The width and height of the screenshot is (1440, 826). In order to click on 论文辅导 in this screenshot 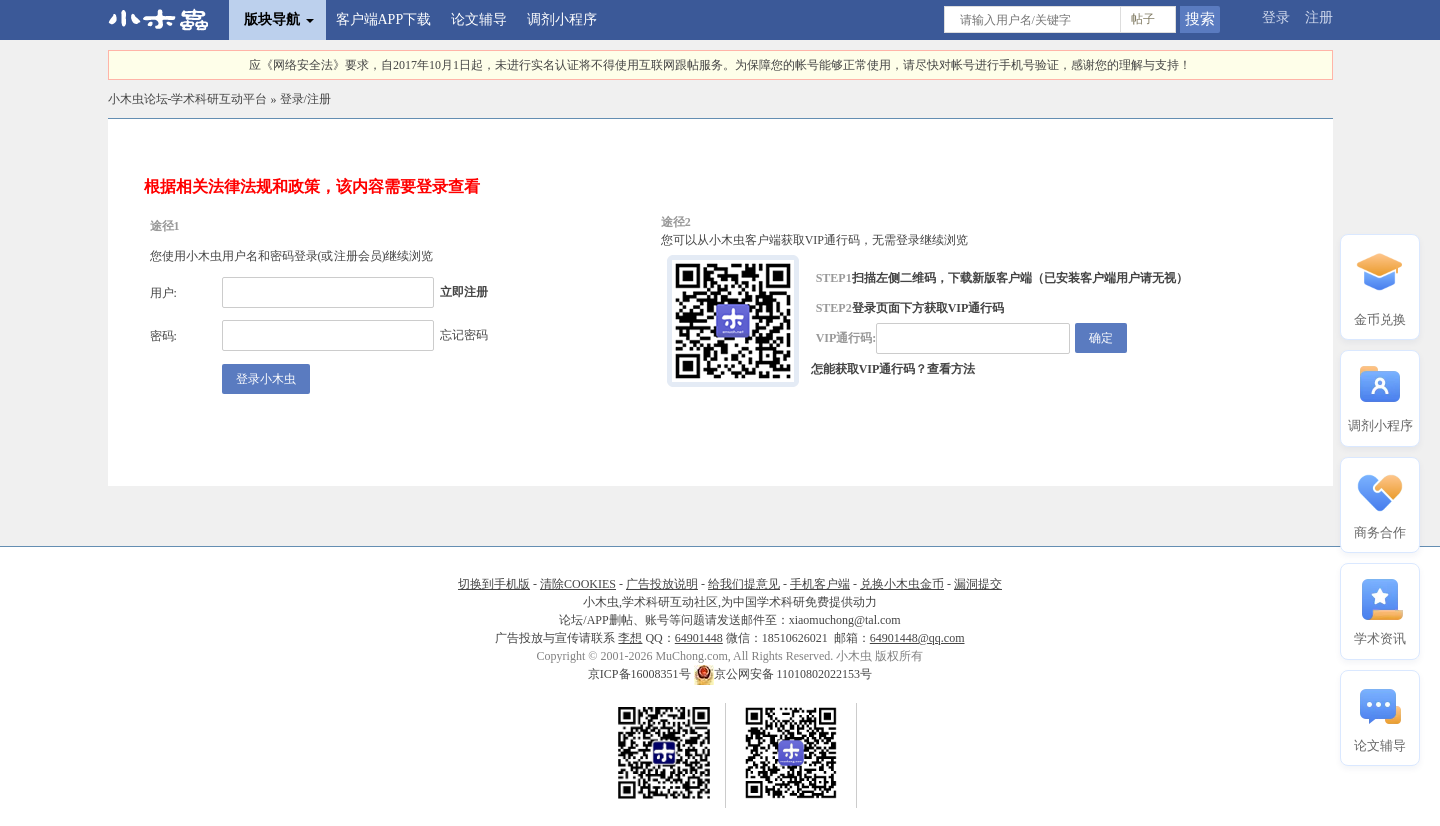, I will do `click(479, 19)`.